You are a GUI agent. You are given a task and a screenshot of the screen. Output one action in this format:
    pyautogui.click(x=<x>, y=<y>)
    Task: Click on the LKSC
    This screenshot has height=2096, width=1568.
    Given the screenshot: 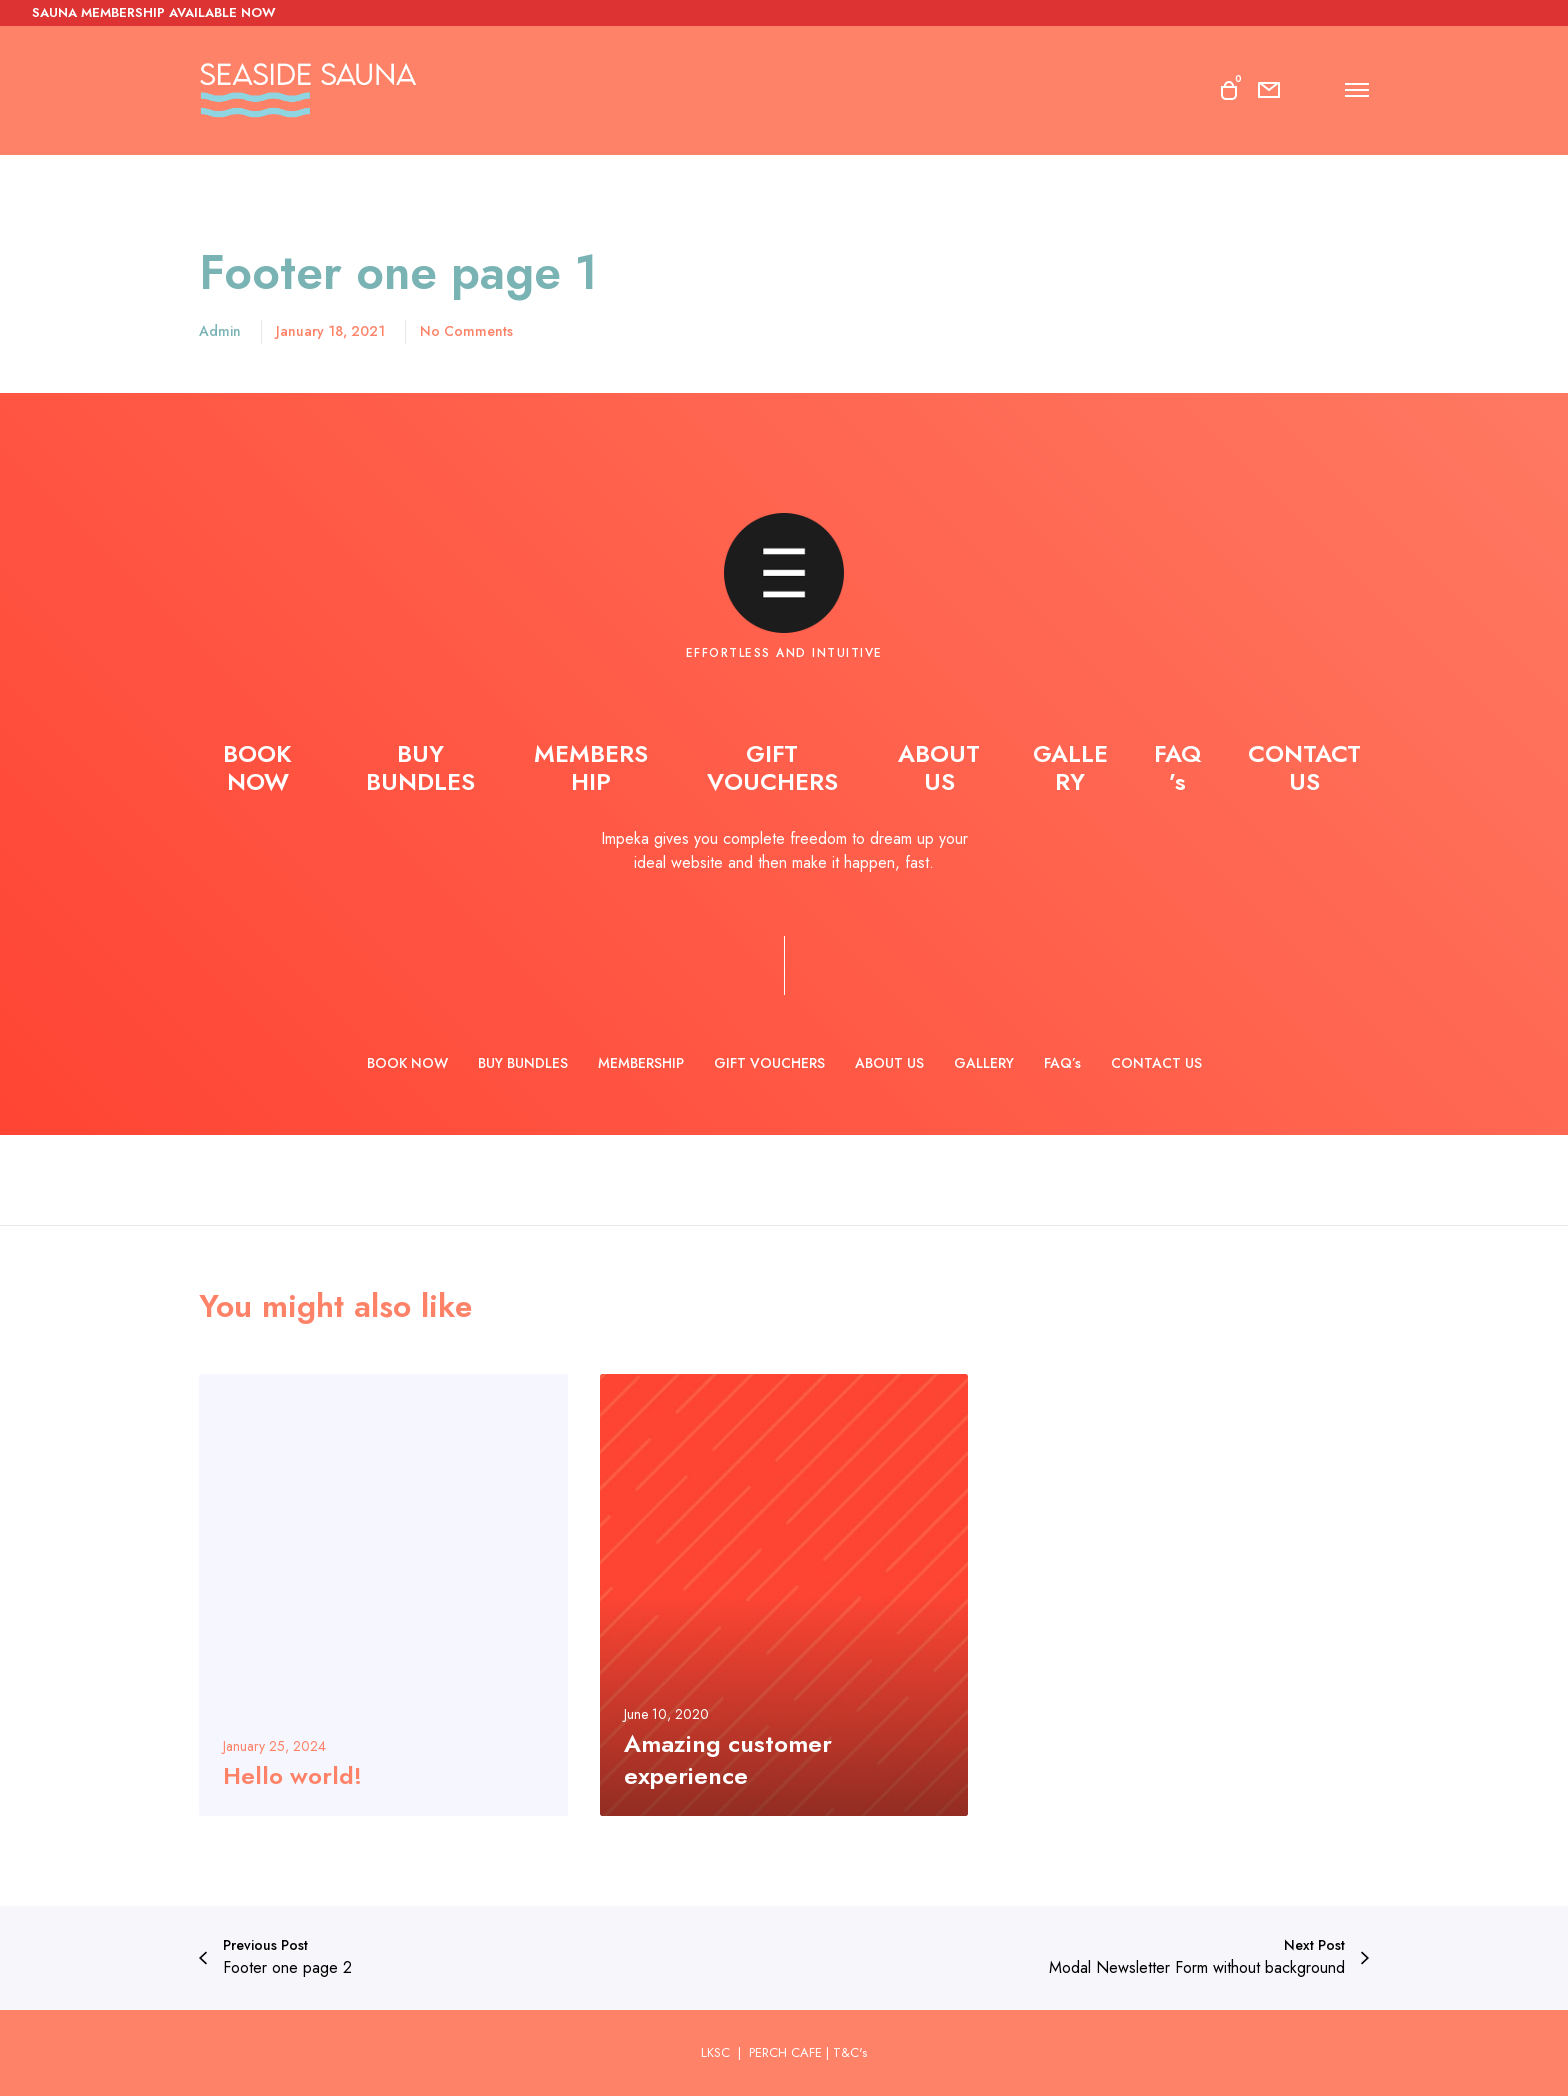 What is the action you would take?
    pyautogui.click(x=717, y=2052)
    